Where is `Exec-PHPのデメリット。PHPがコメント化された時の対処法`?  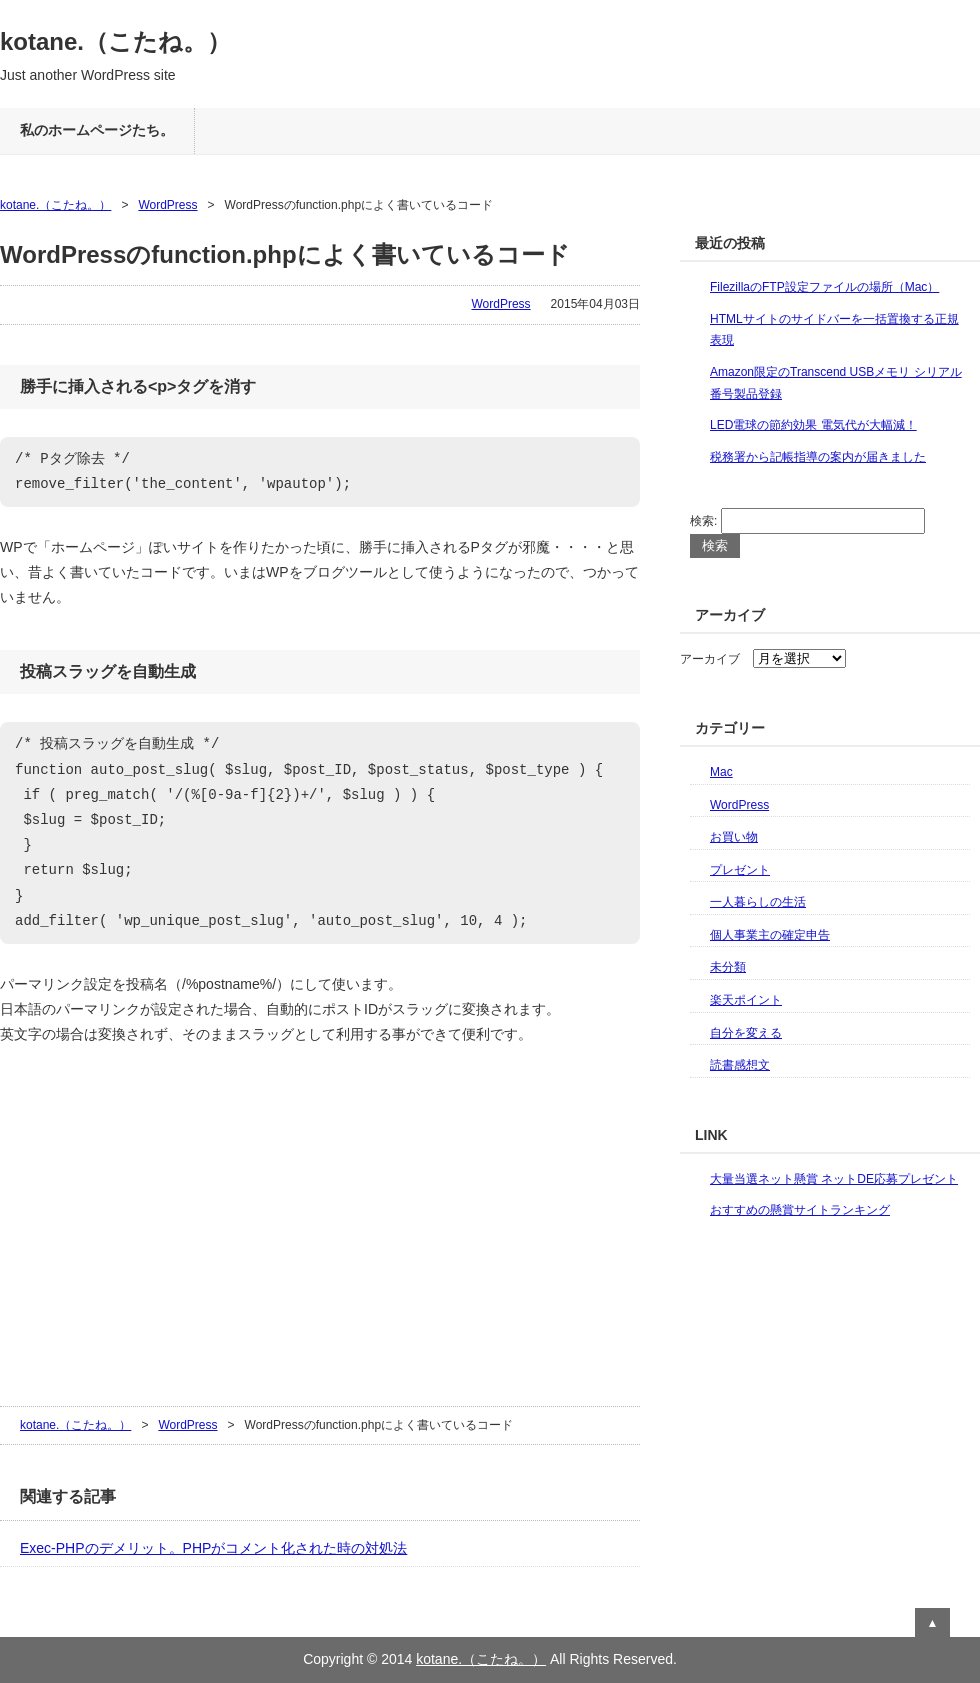 Exec-PHPのデメリット。PHPがコメント化された時の対処法 is located at coordinates (213, 1548).